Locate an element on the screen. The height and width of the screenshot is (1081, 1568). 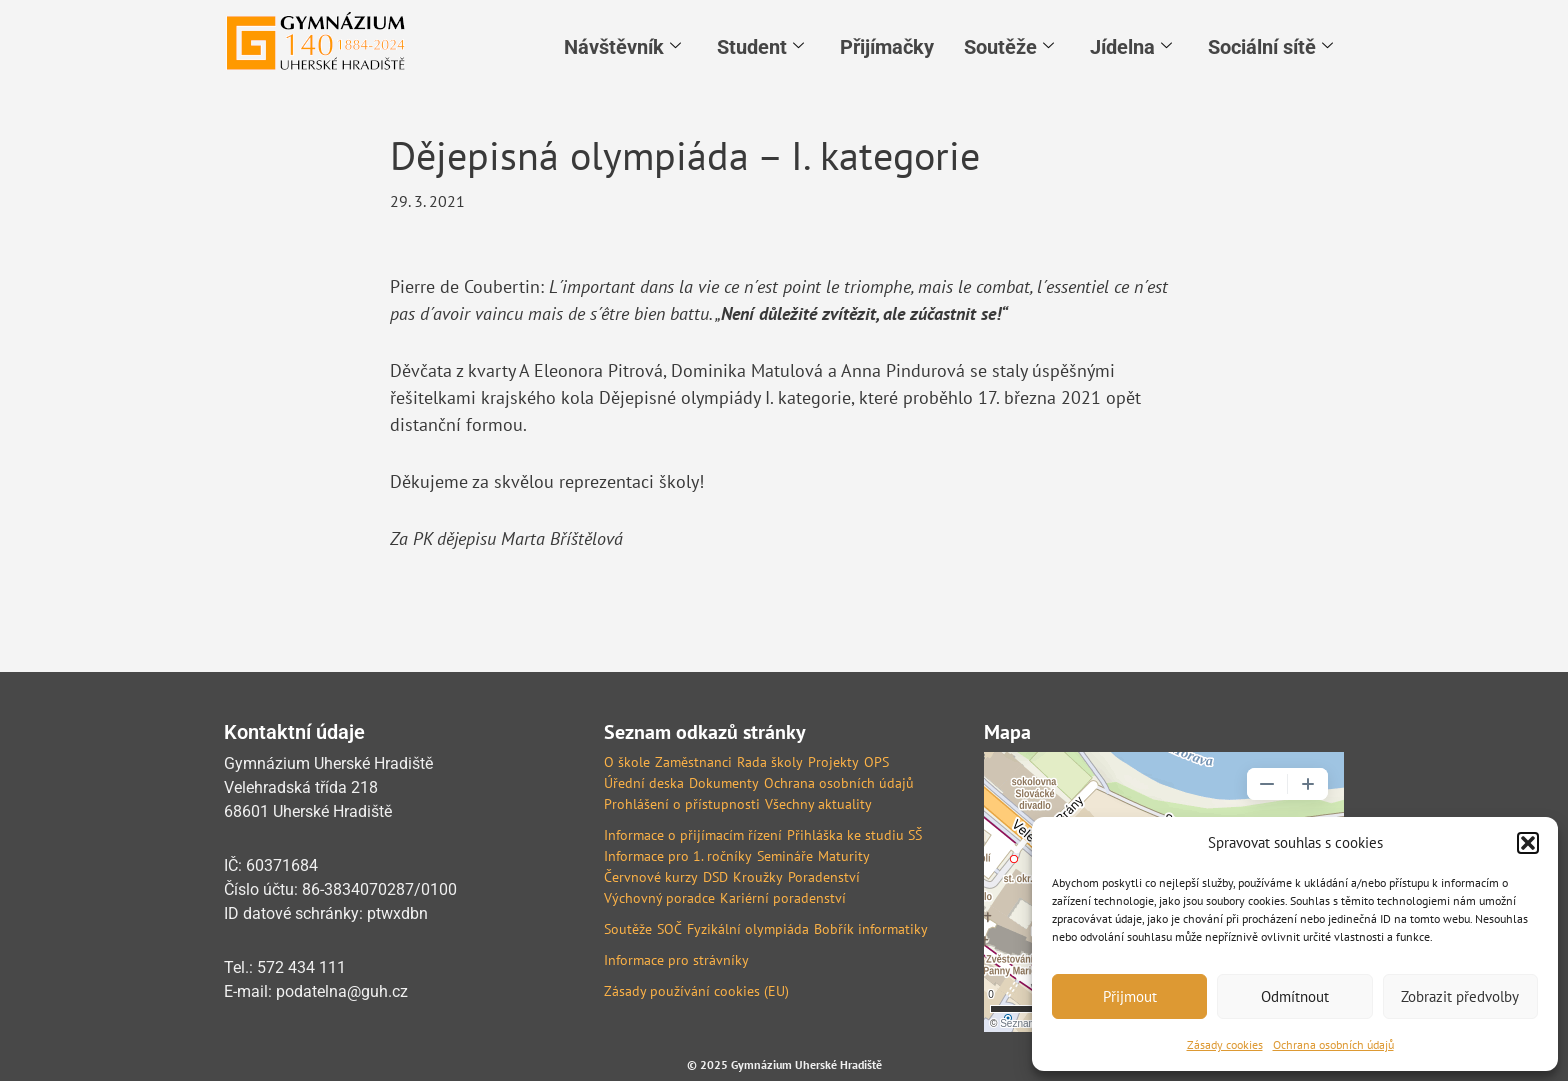
[button] is located at coordinates (1528, 843).